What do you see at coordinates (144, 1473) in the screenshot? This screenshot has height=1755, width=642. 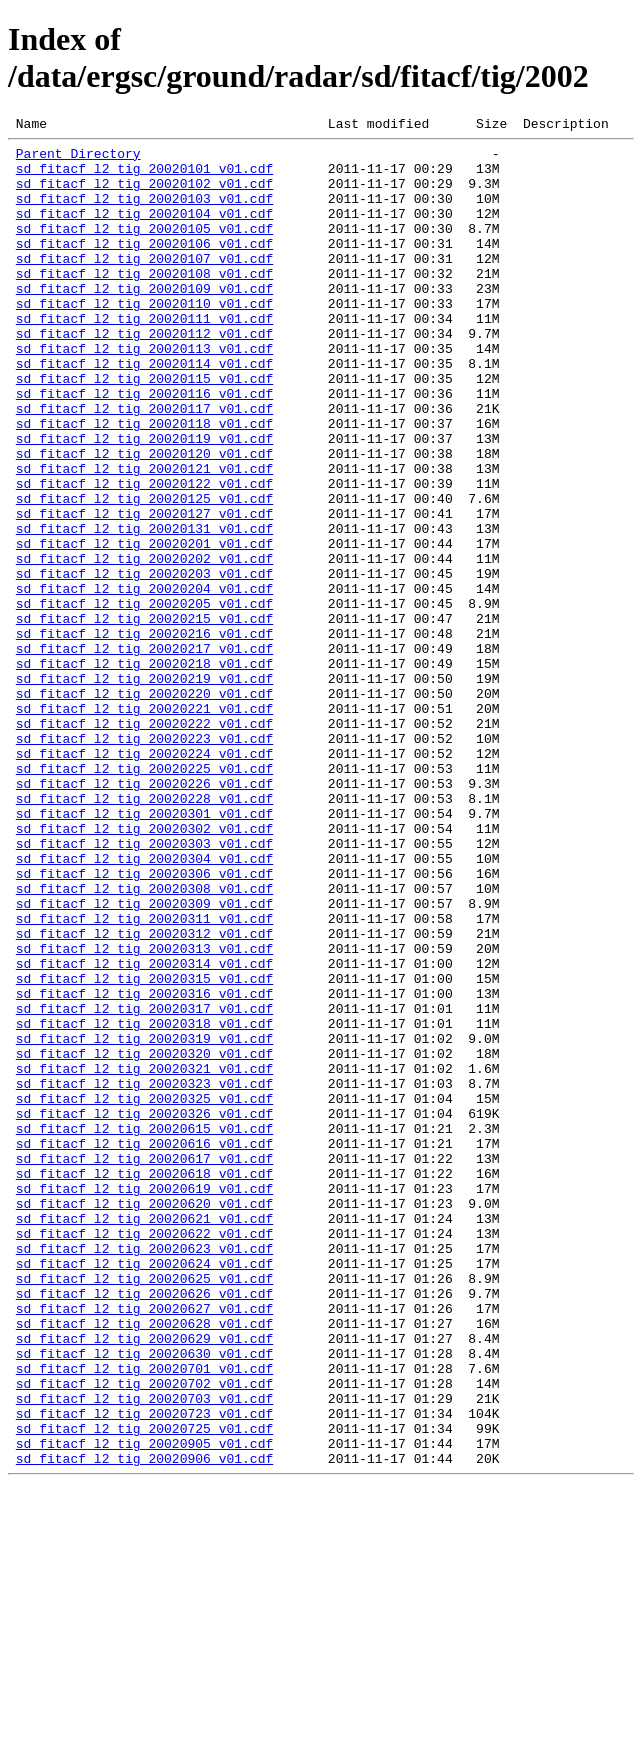 I see `sd_fitacf_l2_tig_20020623_v01.cdf` at bounding box center [144, 1473].